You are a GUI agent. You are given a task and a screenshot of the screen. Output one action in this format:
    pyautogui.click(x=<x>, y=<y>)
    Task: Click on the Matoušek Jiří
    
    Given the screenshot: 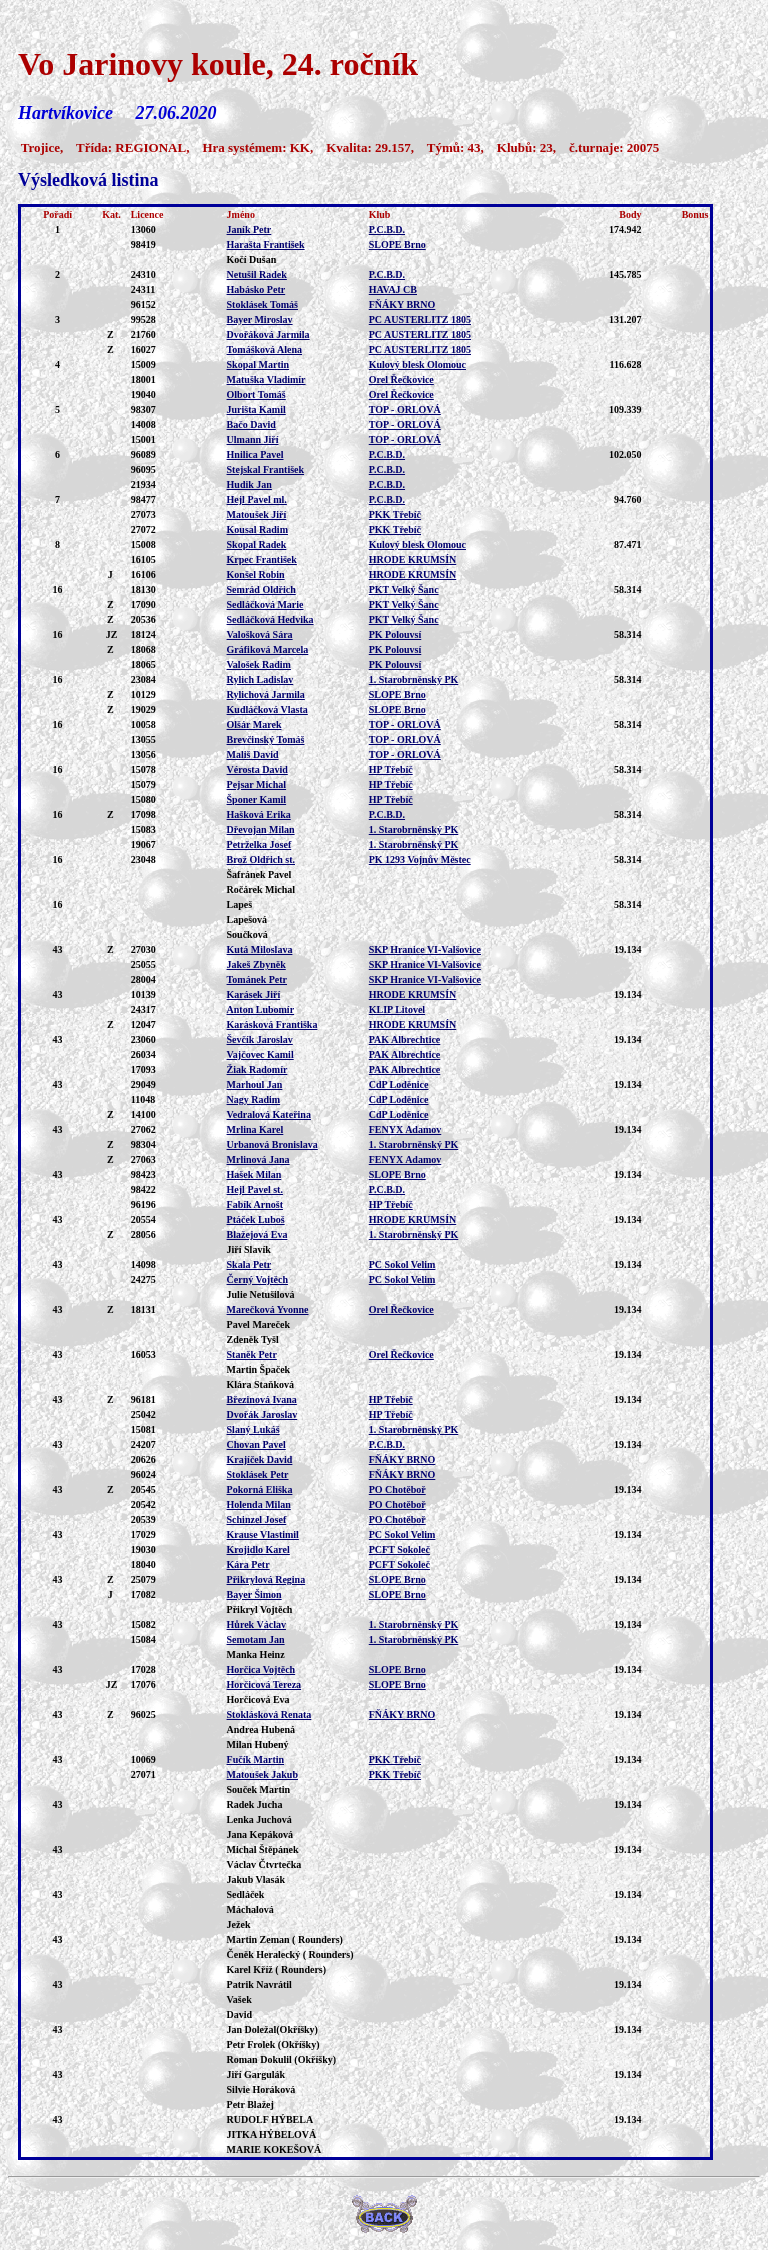 What is the action you would take?
    pyautogui.click(x=257, y=514)
    